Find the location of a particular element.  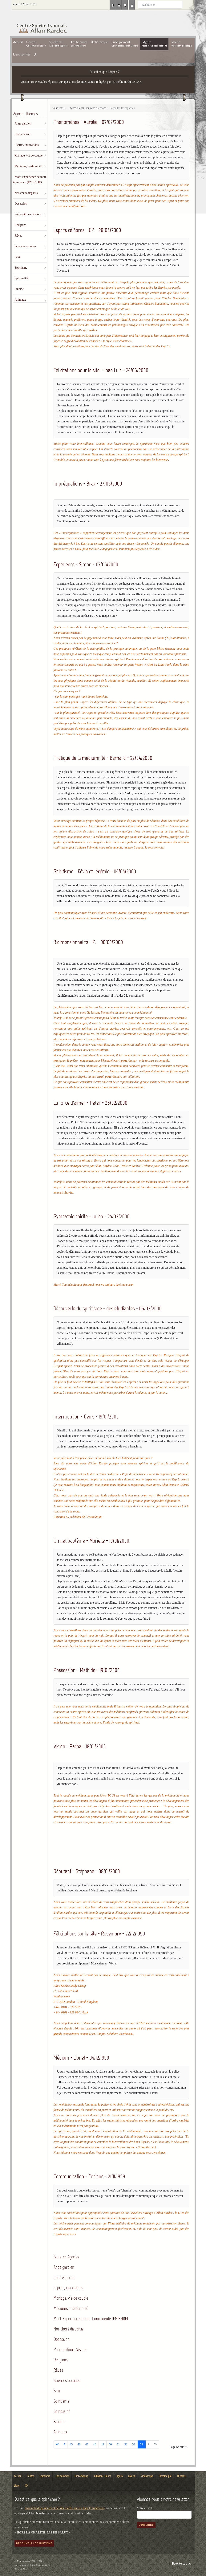

Communication - Corinne - 21/11/1999 is located at coordinates (89, 2167).